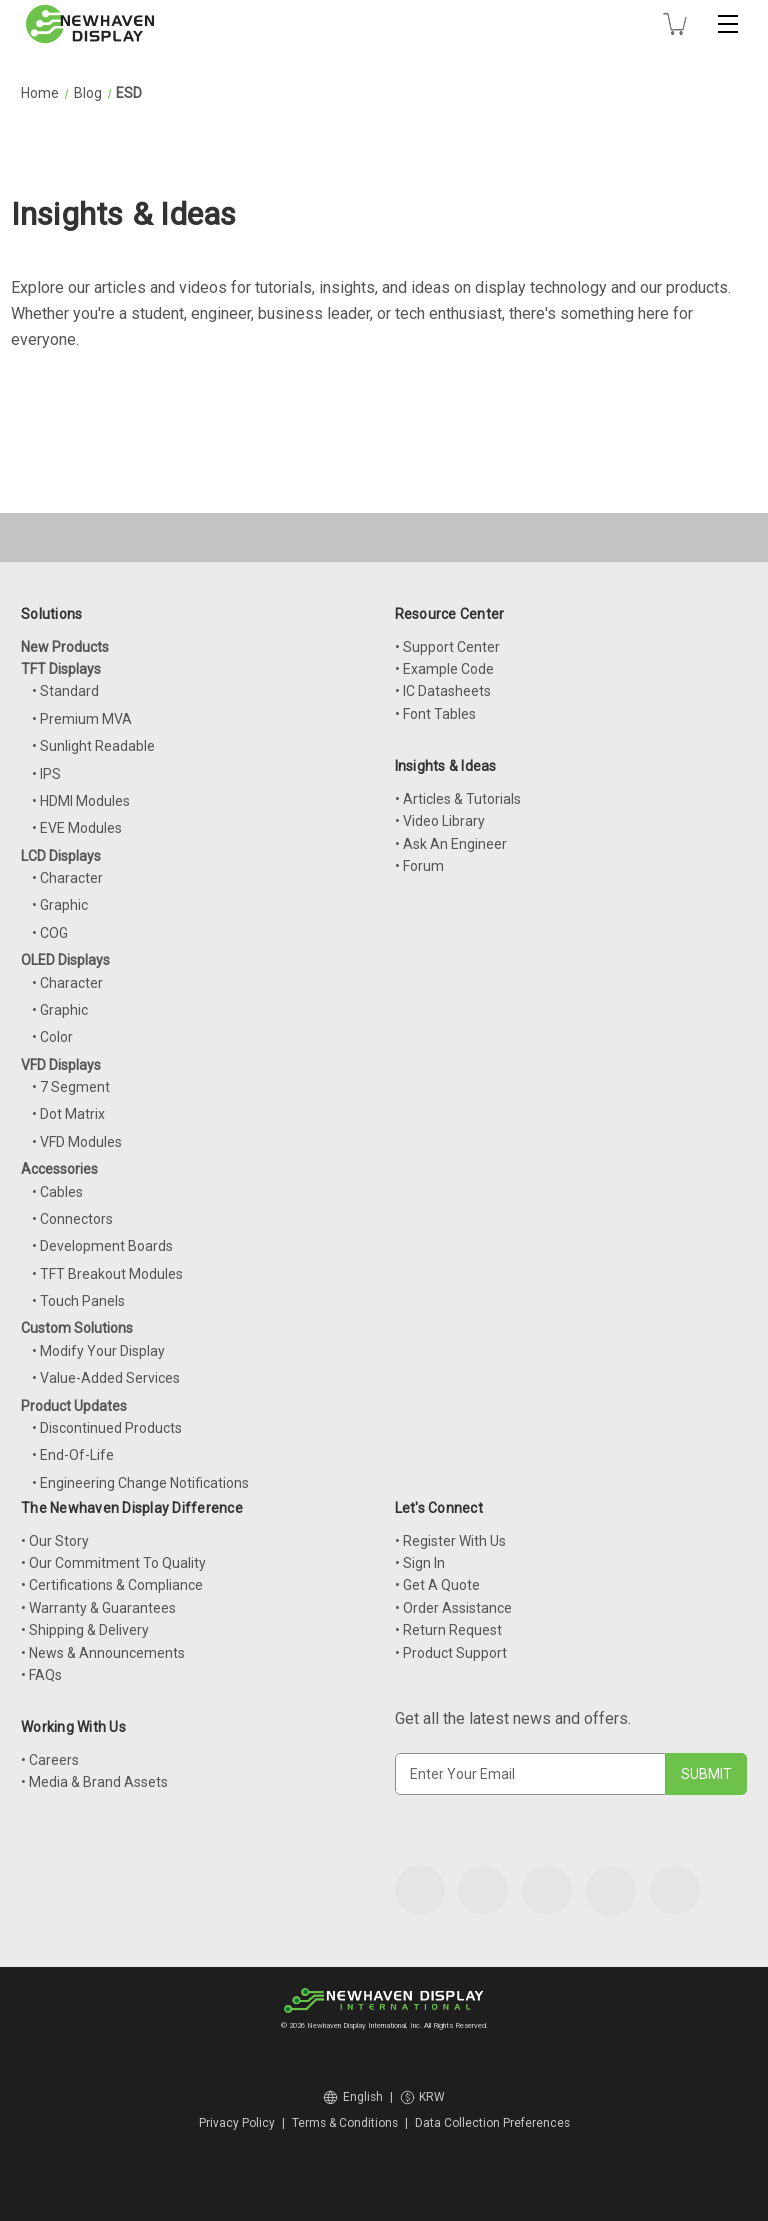 This screenshot has width=768, height=2221. Describe the element at coordinates (72, 1219) in the screenshot. I see `• Connectors` at that location.